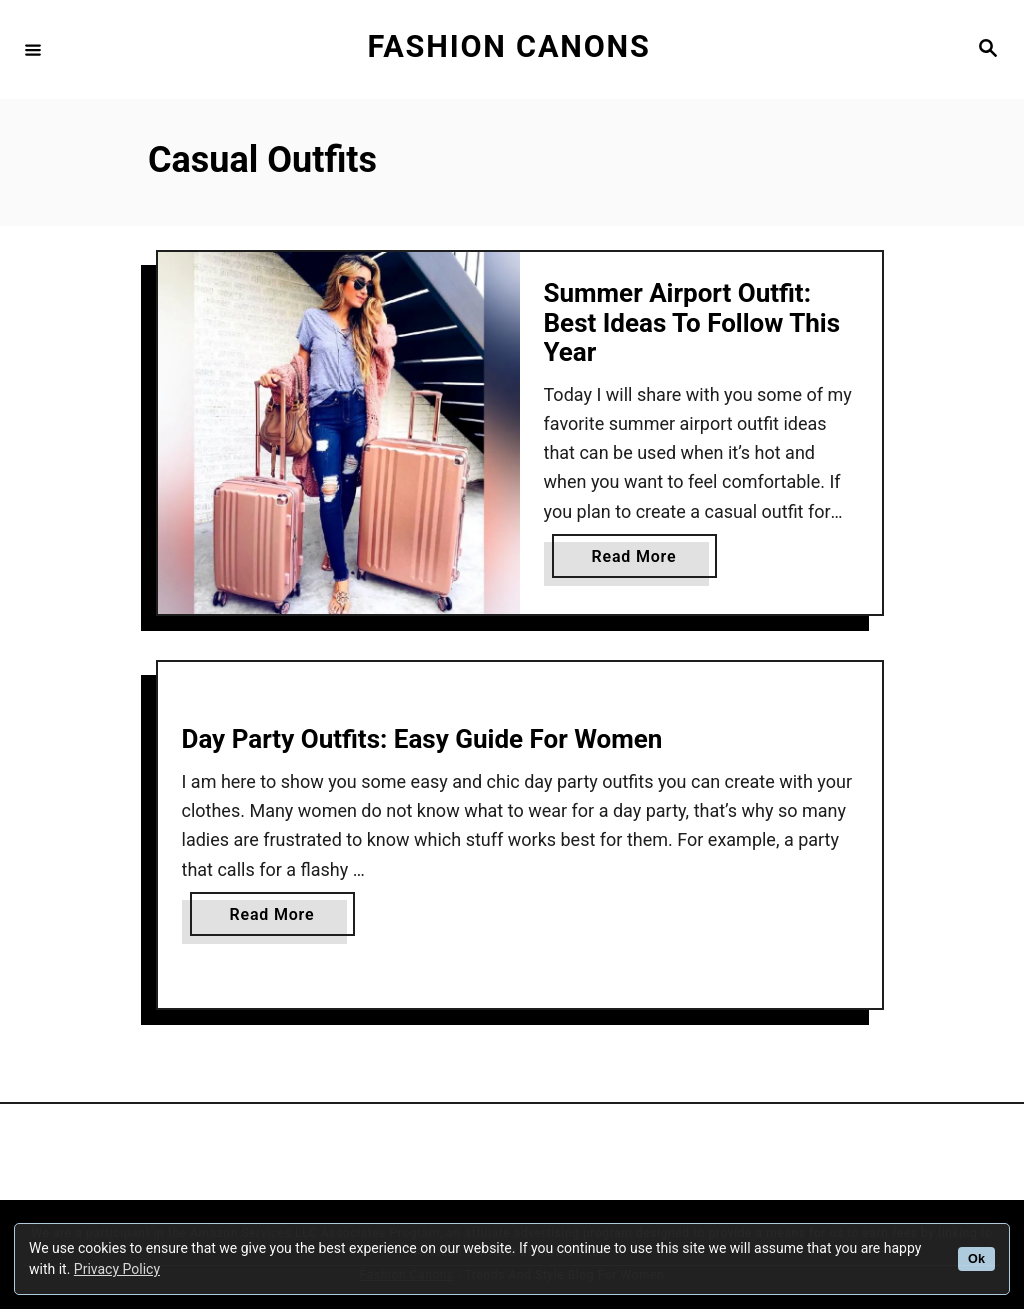  What do you see at coordinates (33, 49) in the screenshot?
I see `[Menu]` at bounding box center [33, 49].